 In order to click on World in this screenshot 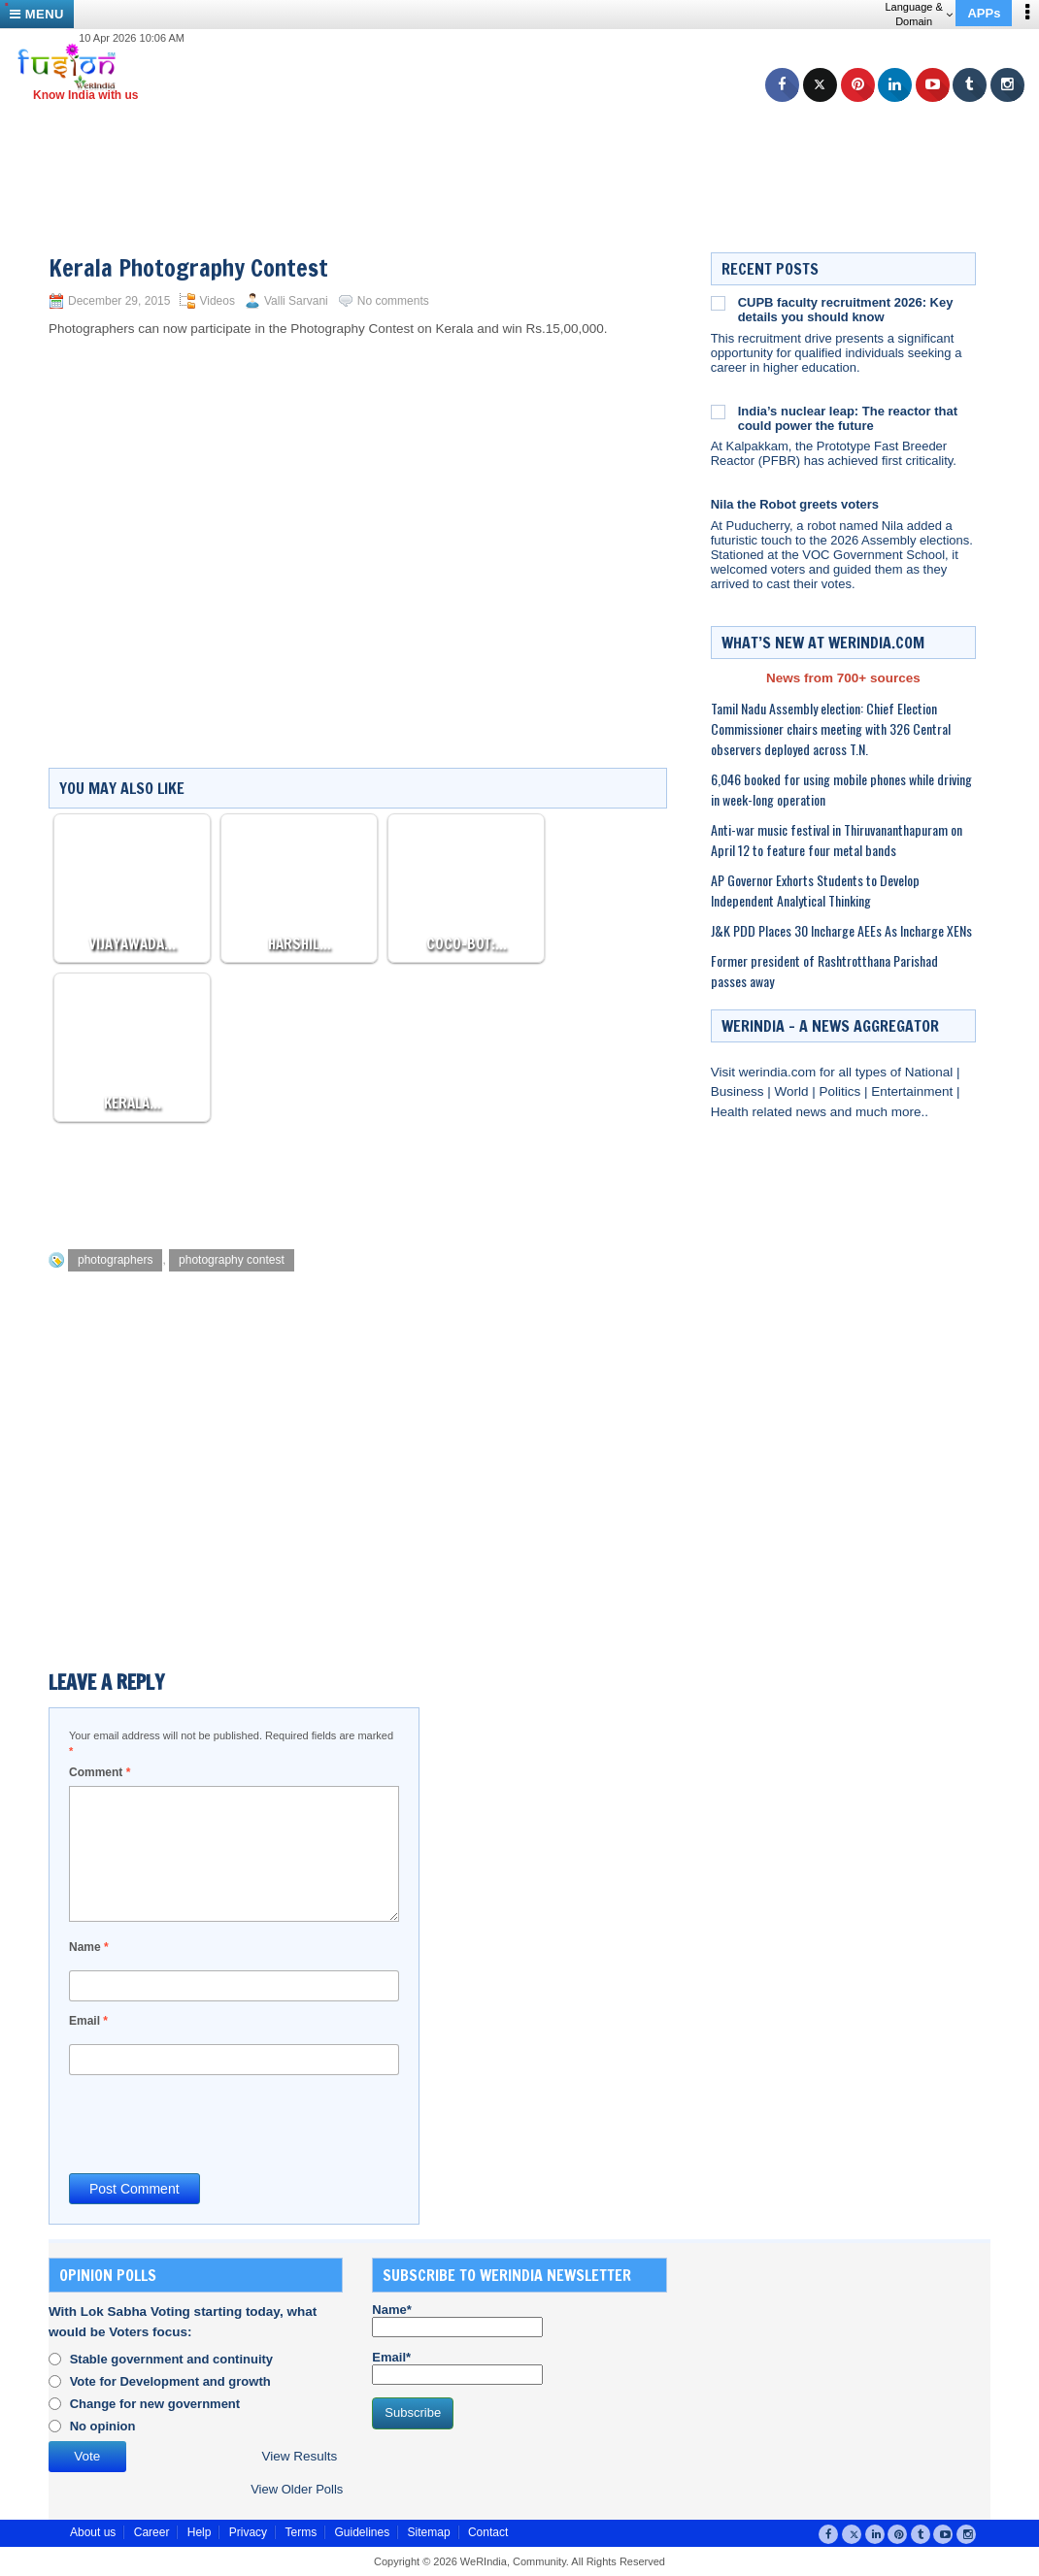, I will do `click(793, 1091)`.